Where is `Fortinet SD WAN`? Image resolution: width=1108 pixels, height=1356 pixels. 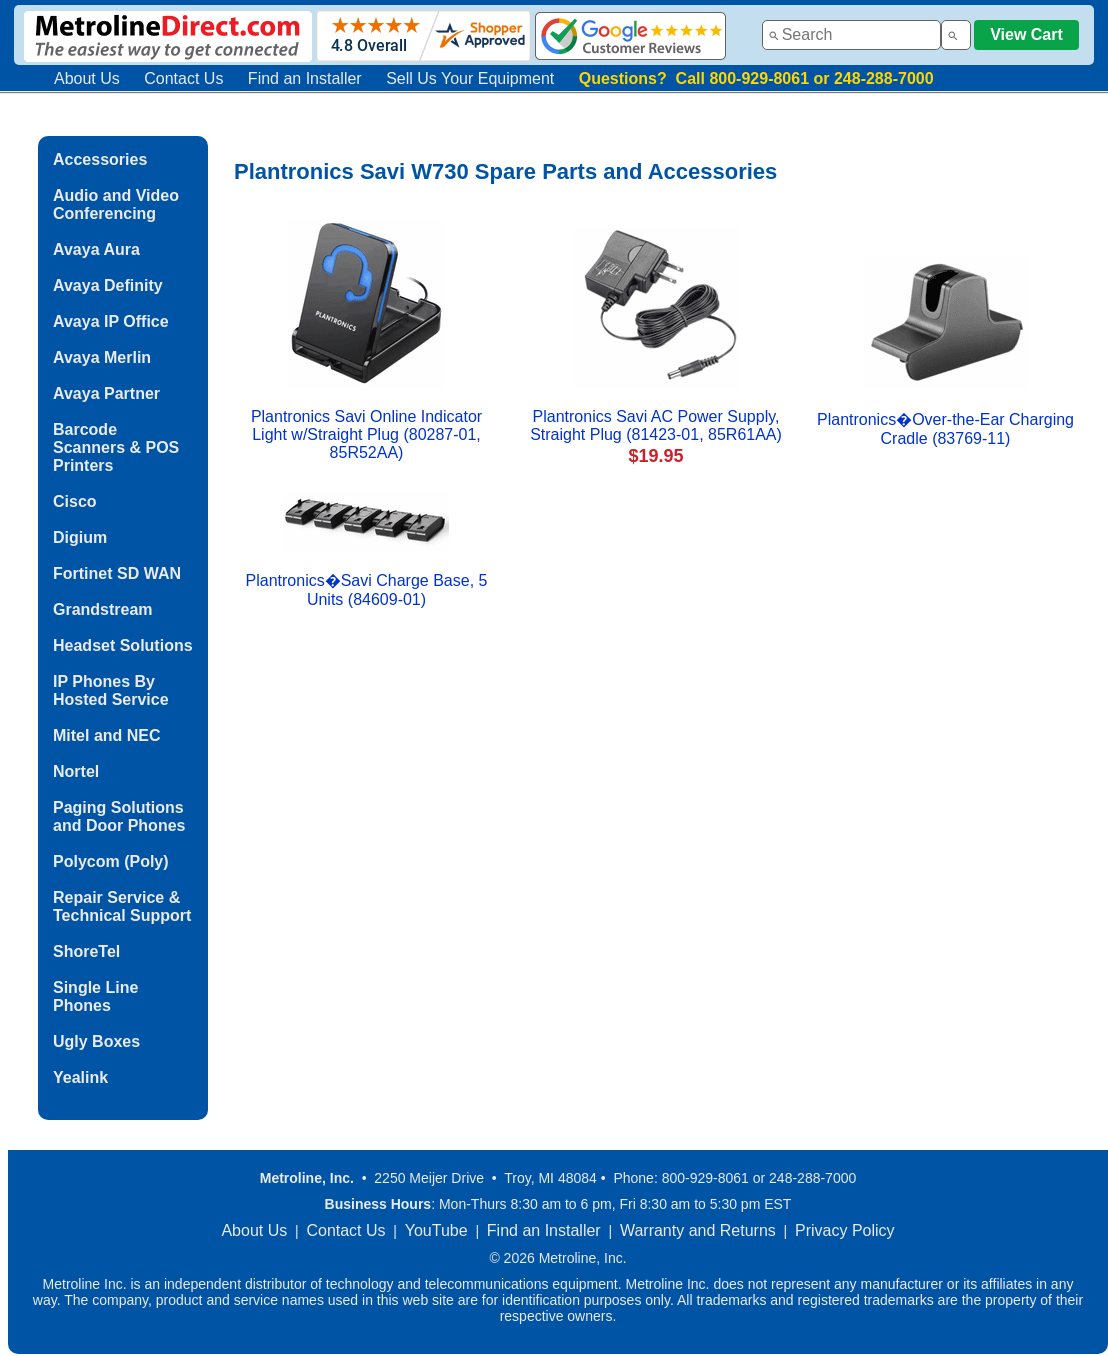
Fortinet SD WAN is located at coordinates (117, 573).